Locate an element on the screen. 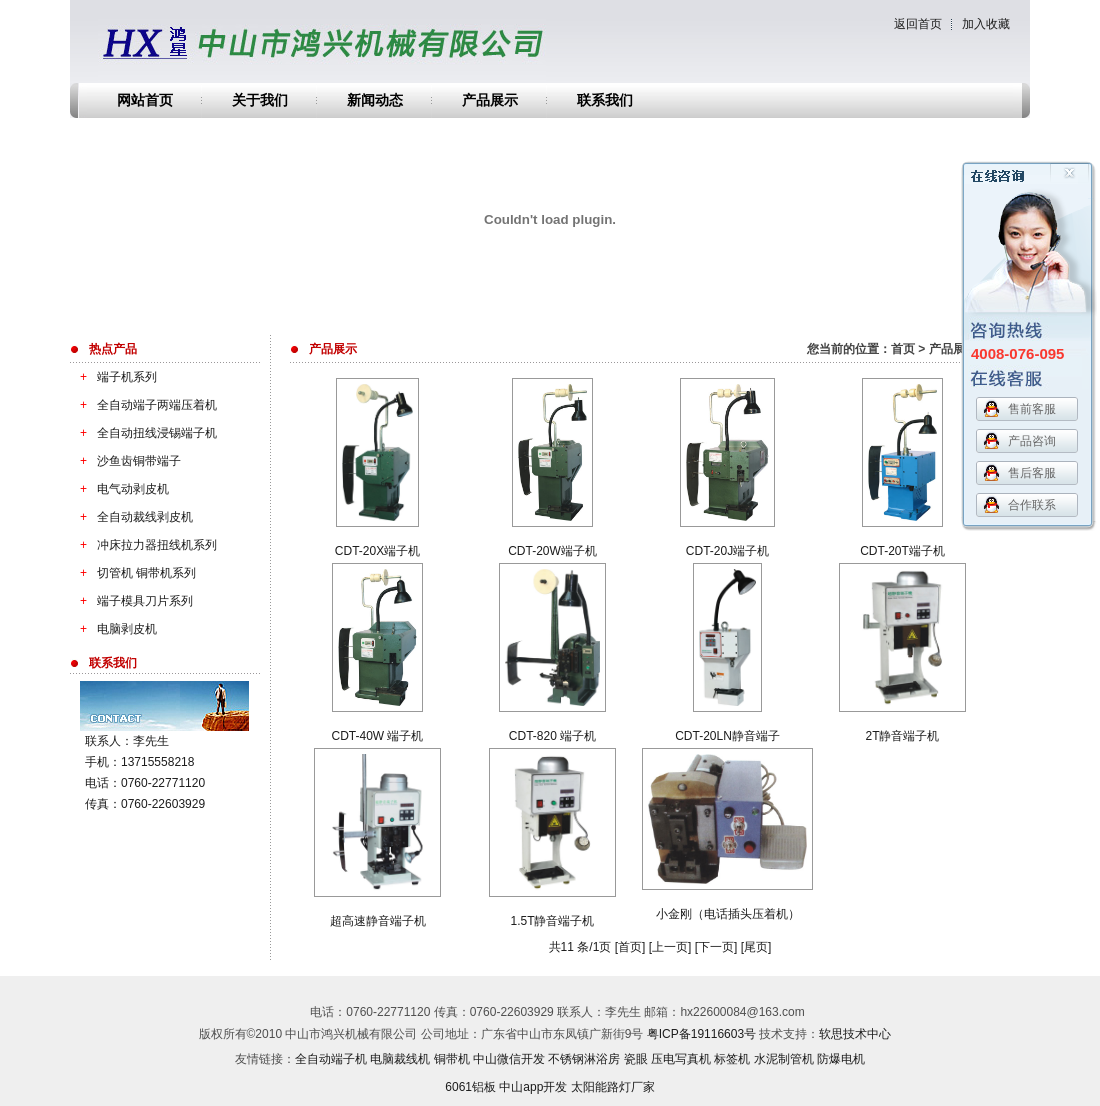 The width and height of the screenshot is (1100, 1106). 沙鱼齿铜带端子 is located at coordinates (125, 461).